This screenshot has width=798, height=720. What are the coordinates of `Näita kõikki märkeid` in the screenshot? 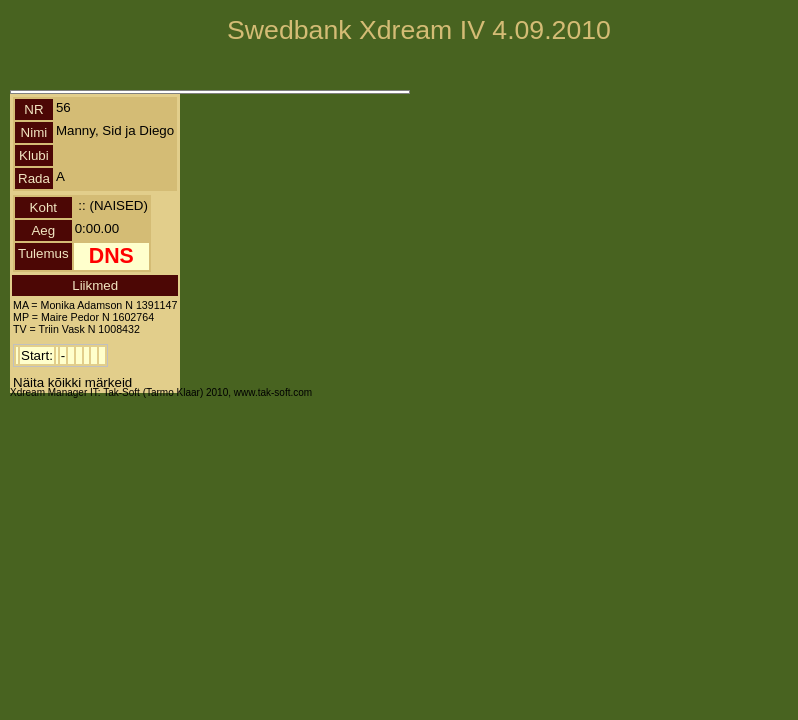 It's located at (72, 382).